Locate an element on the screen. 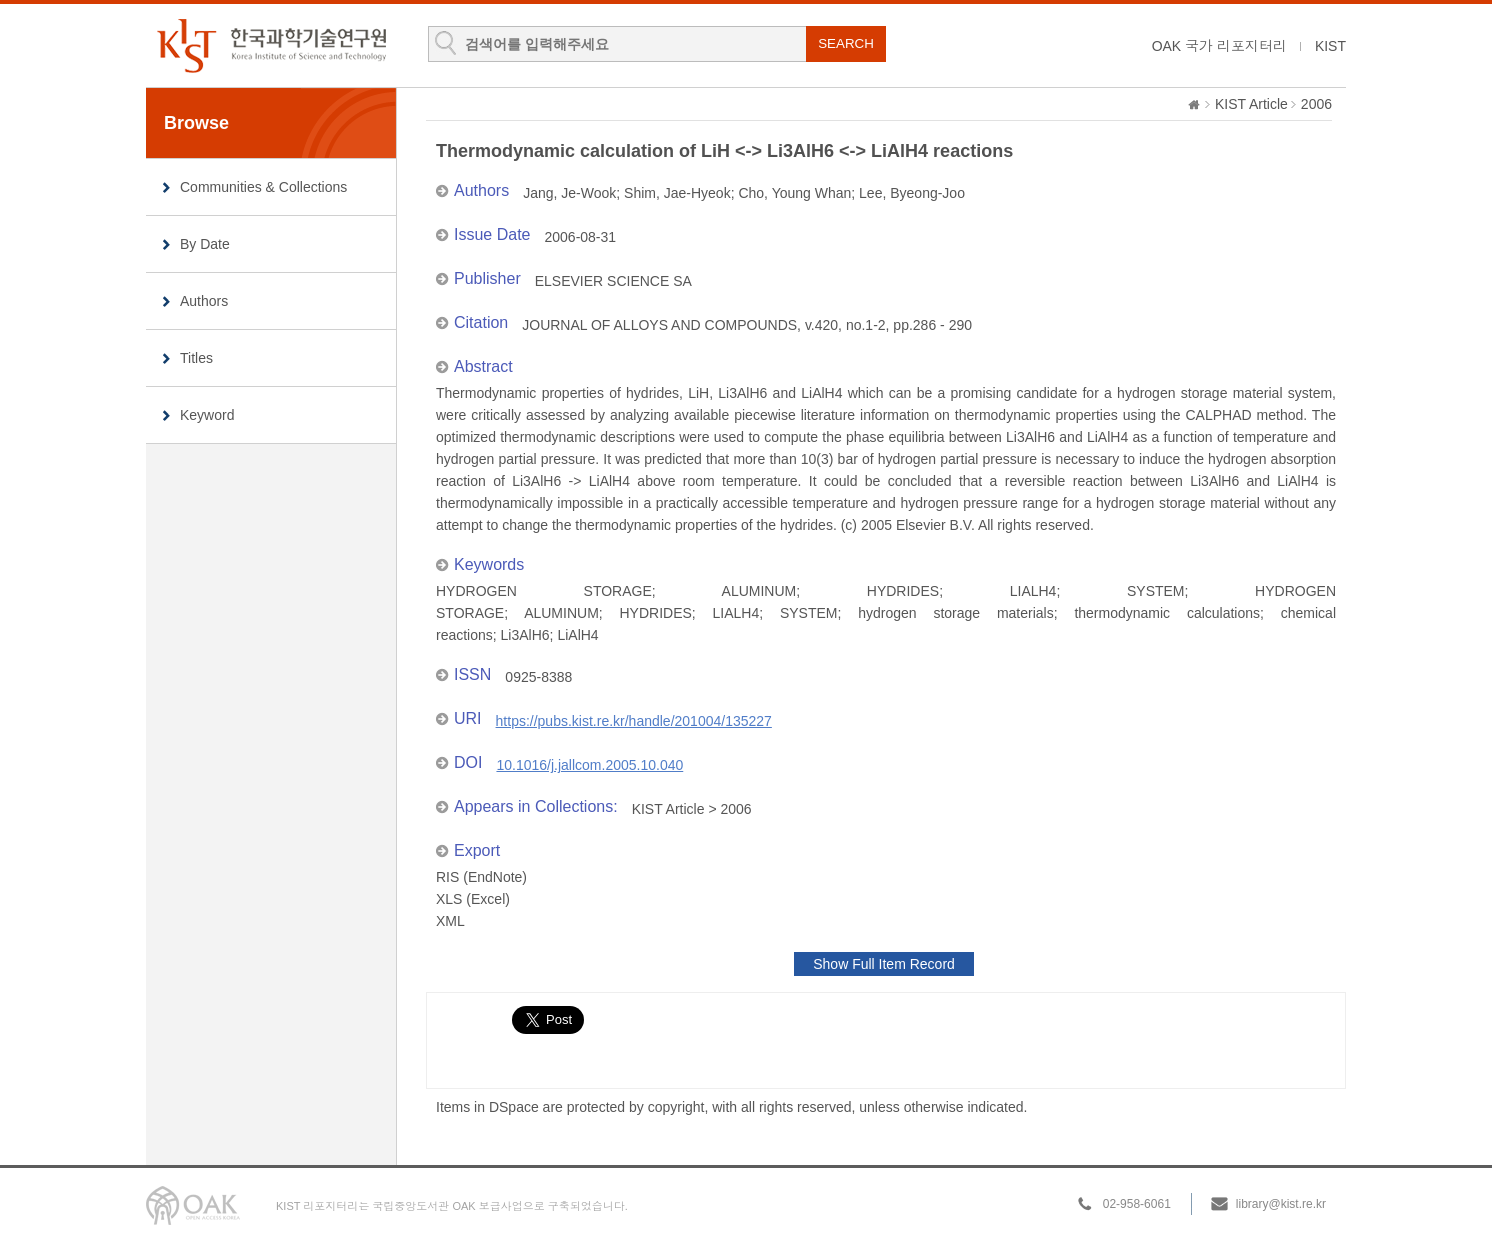 The width and height of the screenshot is (1492, 1250). 10.1016/j.jallcom.2005.10.040 is located at coordinates (589, 765).